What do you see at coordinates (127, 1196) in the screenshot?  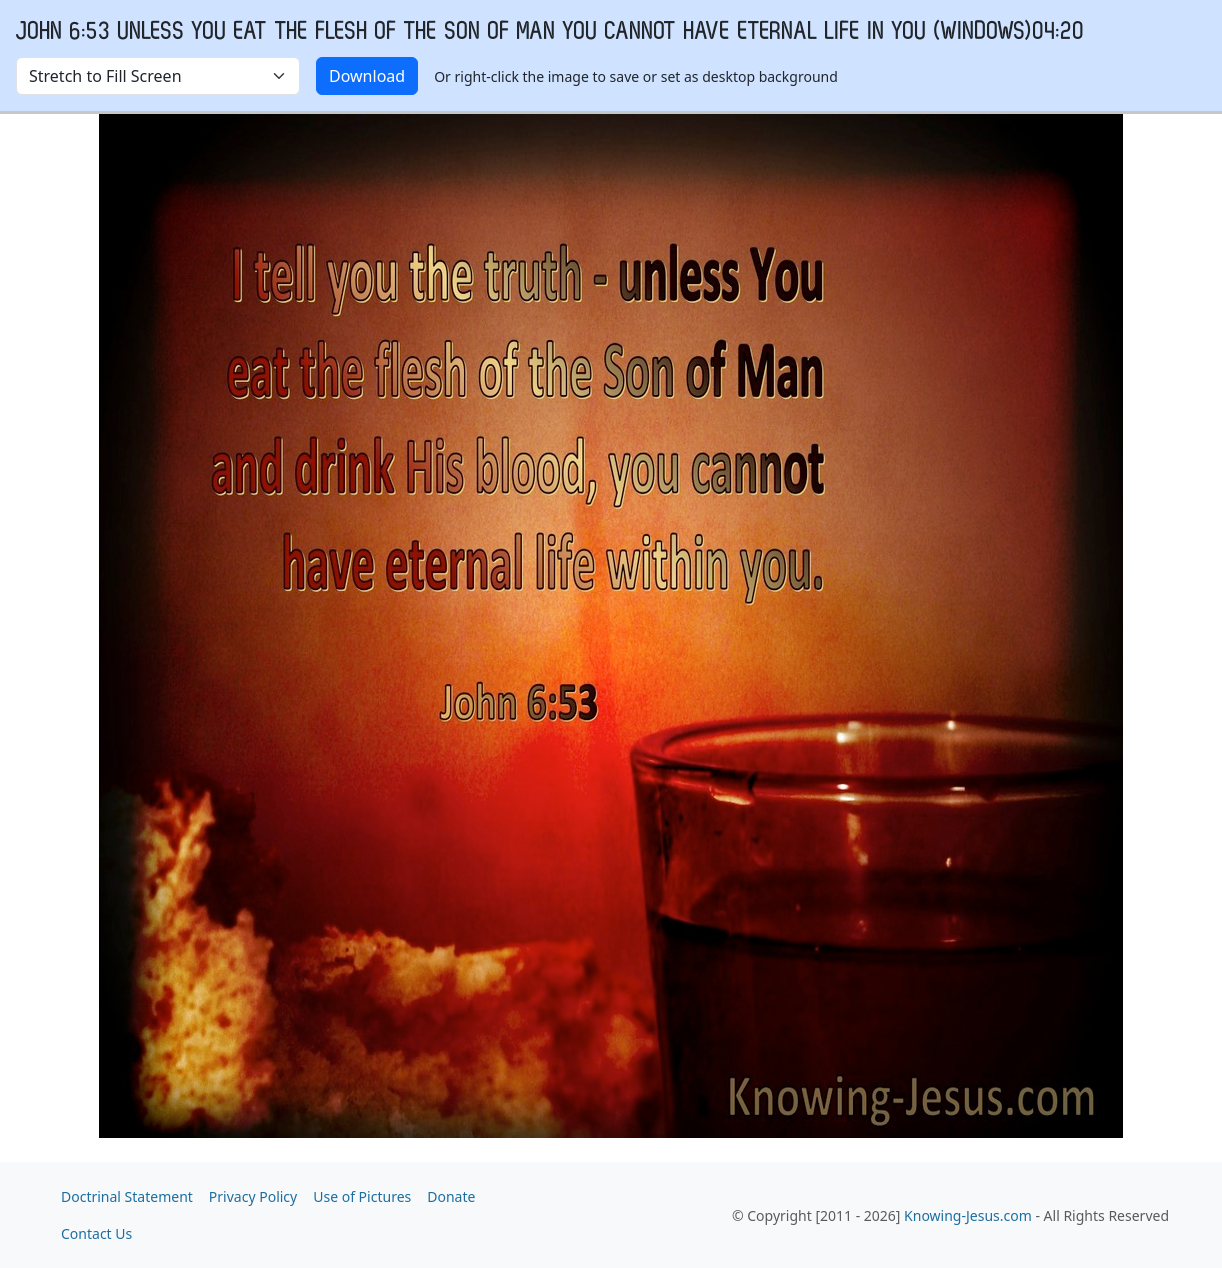 I see `Doctrinal Statement` at bounding box center [127, 1196].